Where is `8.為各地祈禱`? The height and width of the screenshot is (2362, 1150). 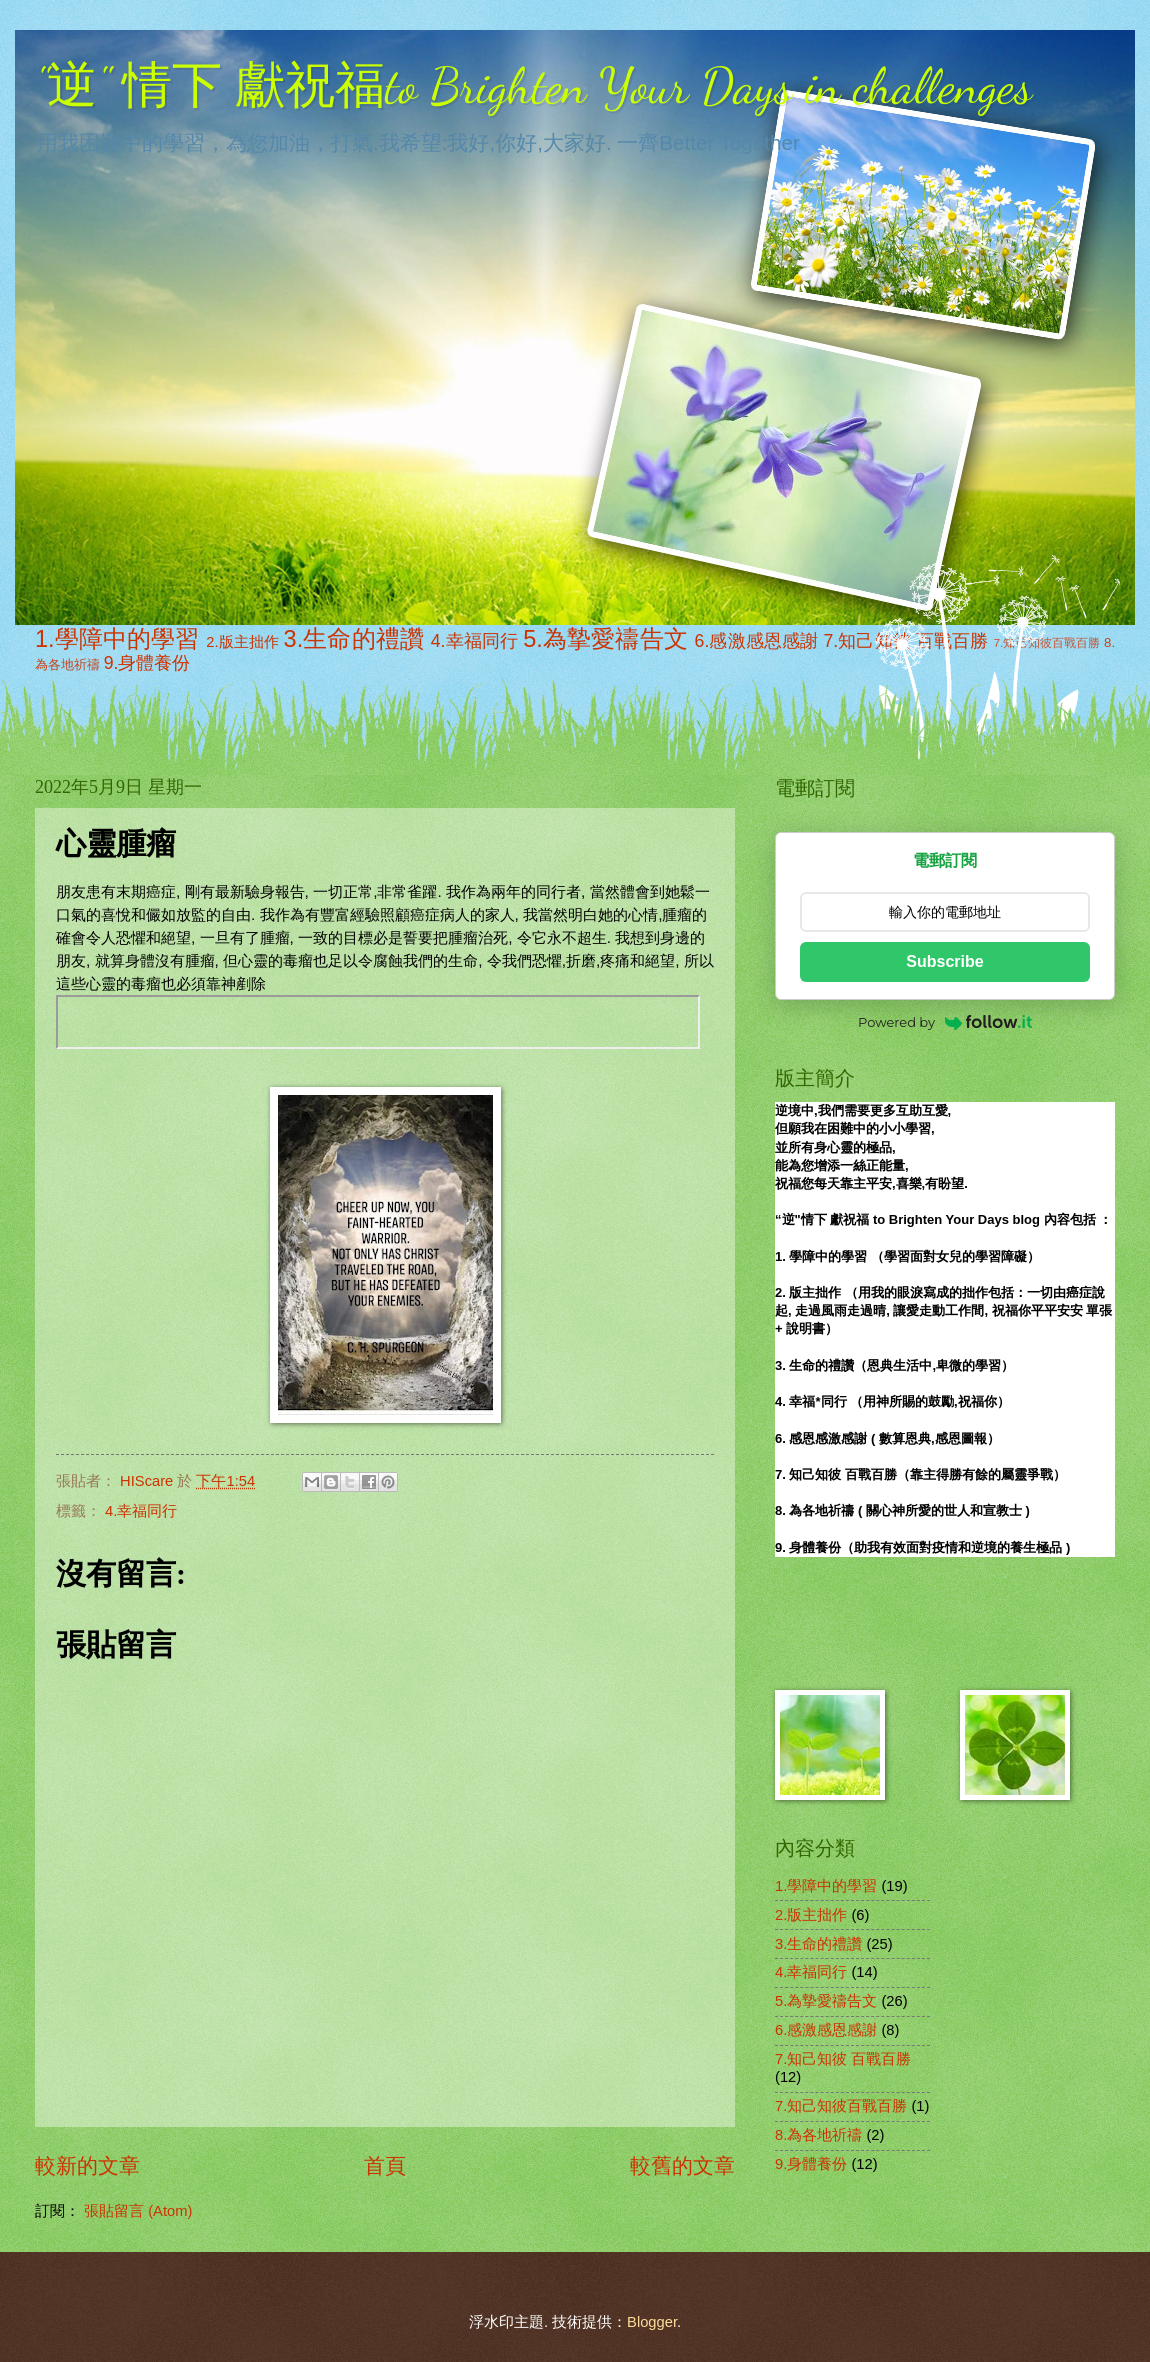 8.為各地祈禱 is located at coordinates (818, 2135).